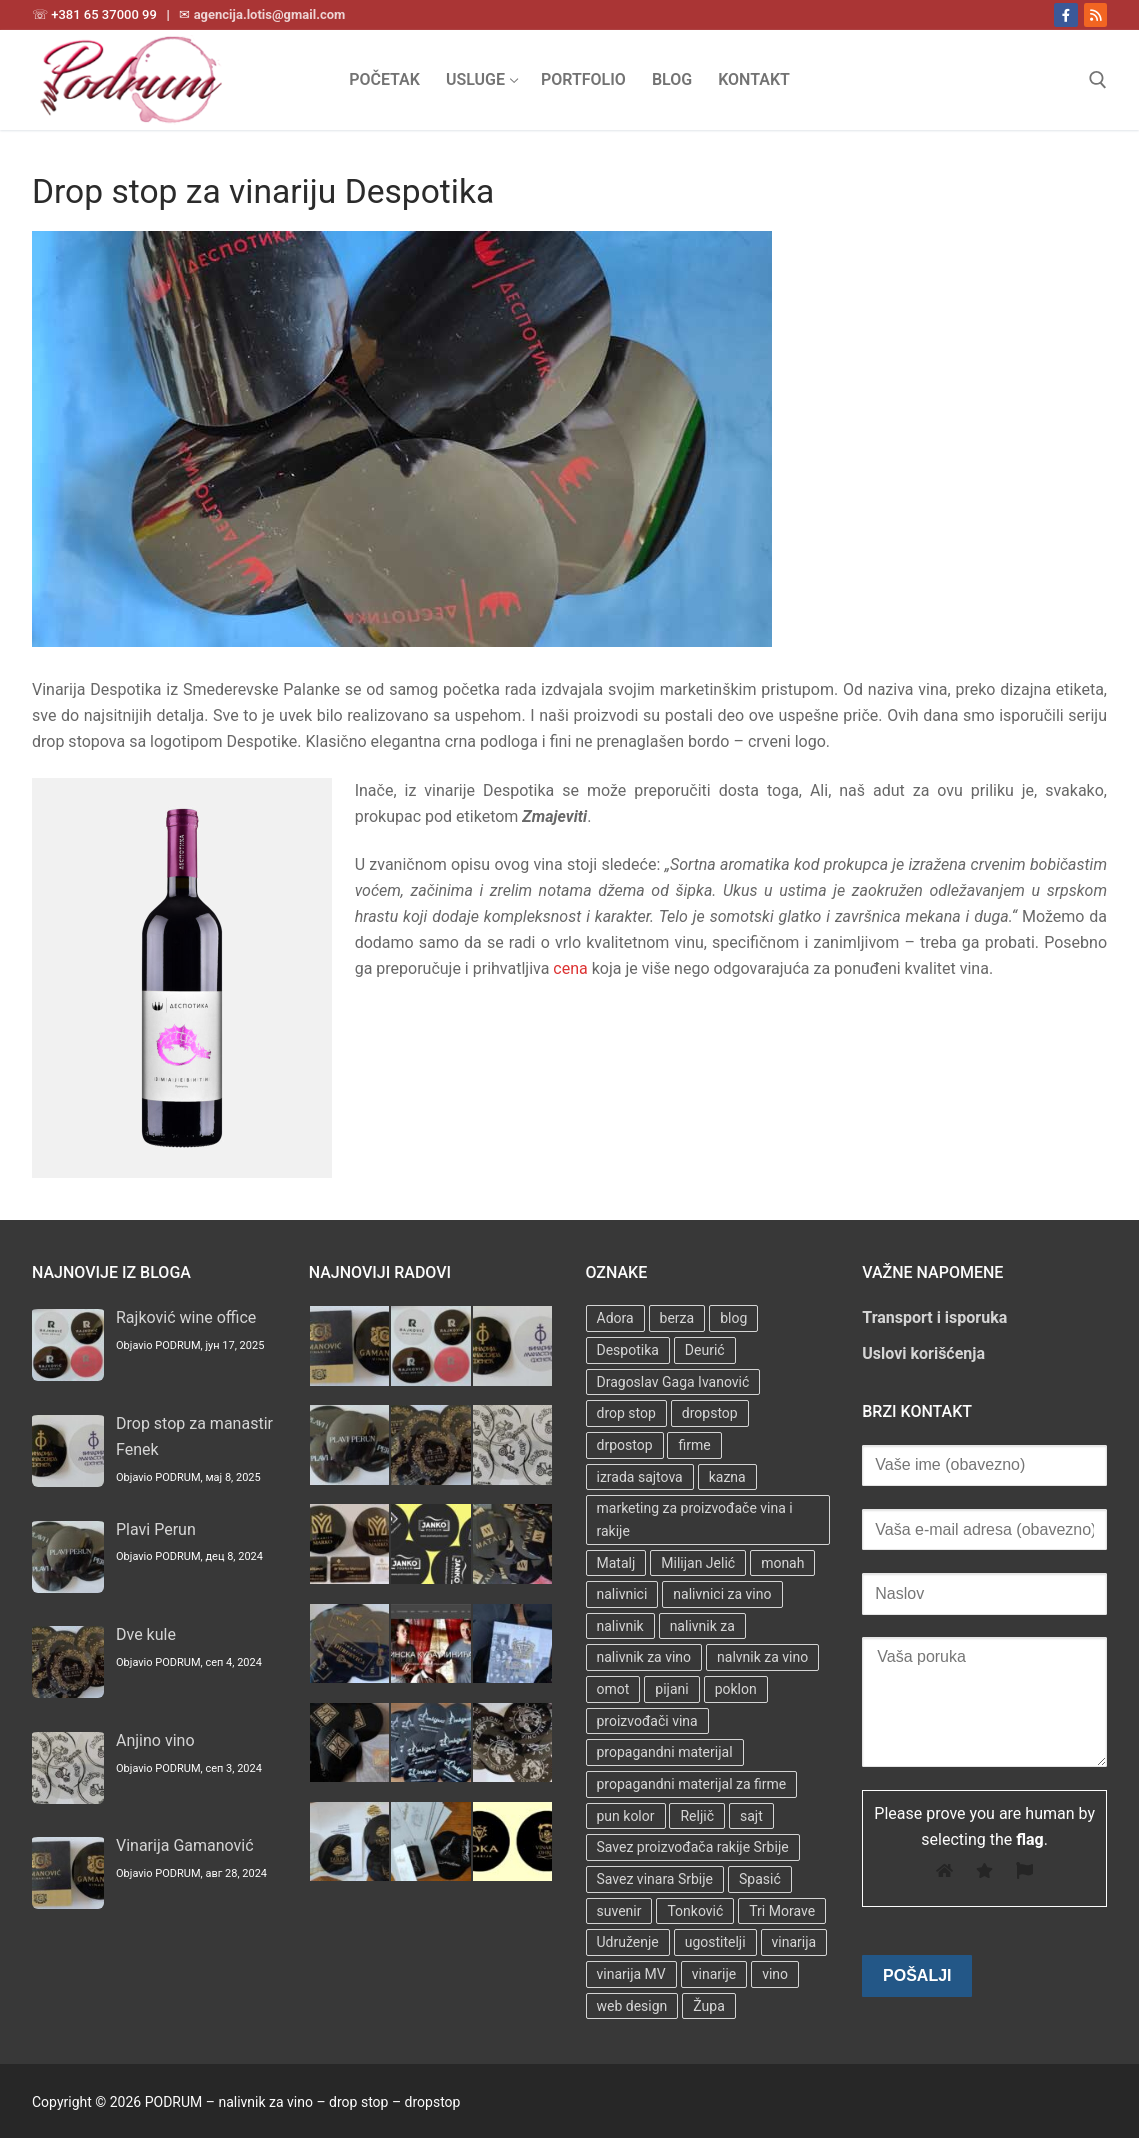 Image resolution: width=1139 pixels, height=2138 pixels. I want to click on nalvnik za vino [nalvnik za vino (1 stavka)], so click(762, 1657).